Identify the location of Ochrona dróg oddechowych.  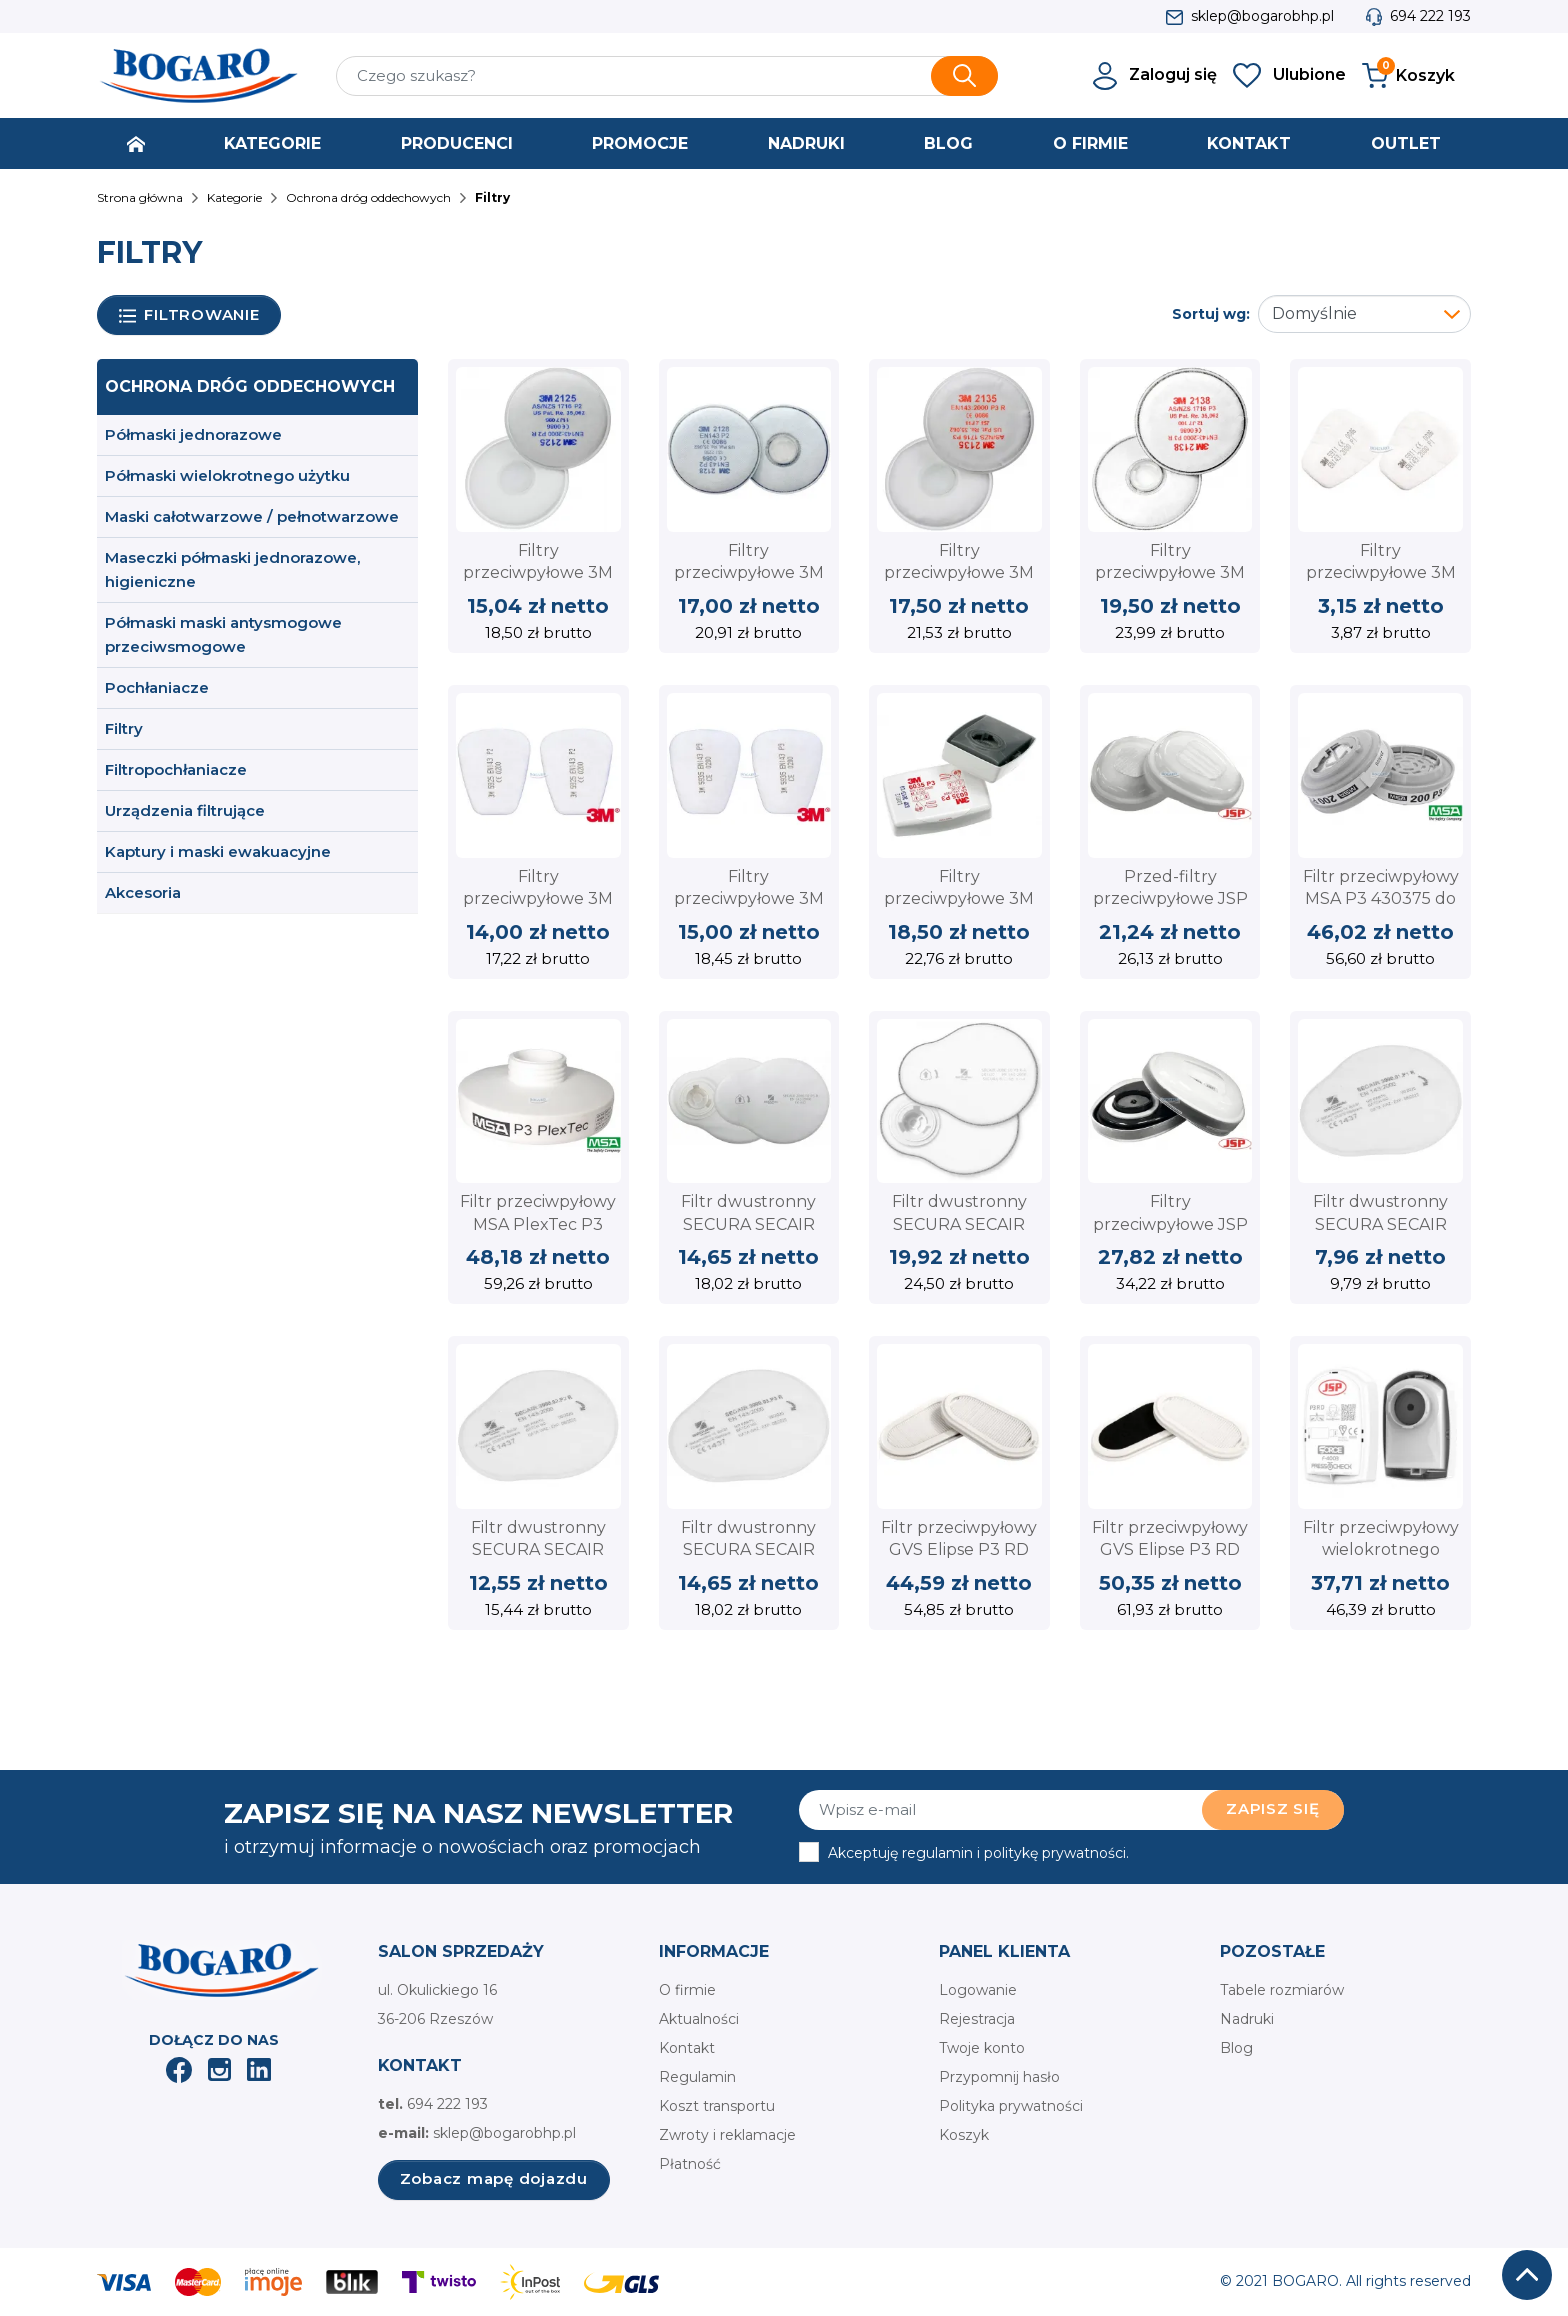
(250, 386).